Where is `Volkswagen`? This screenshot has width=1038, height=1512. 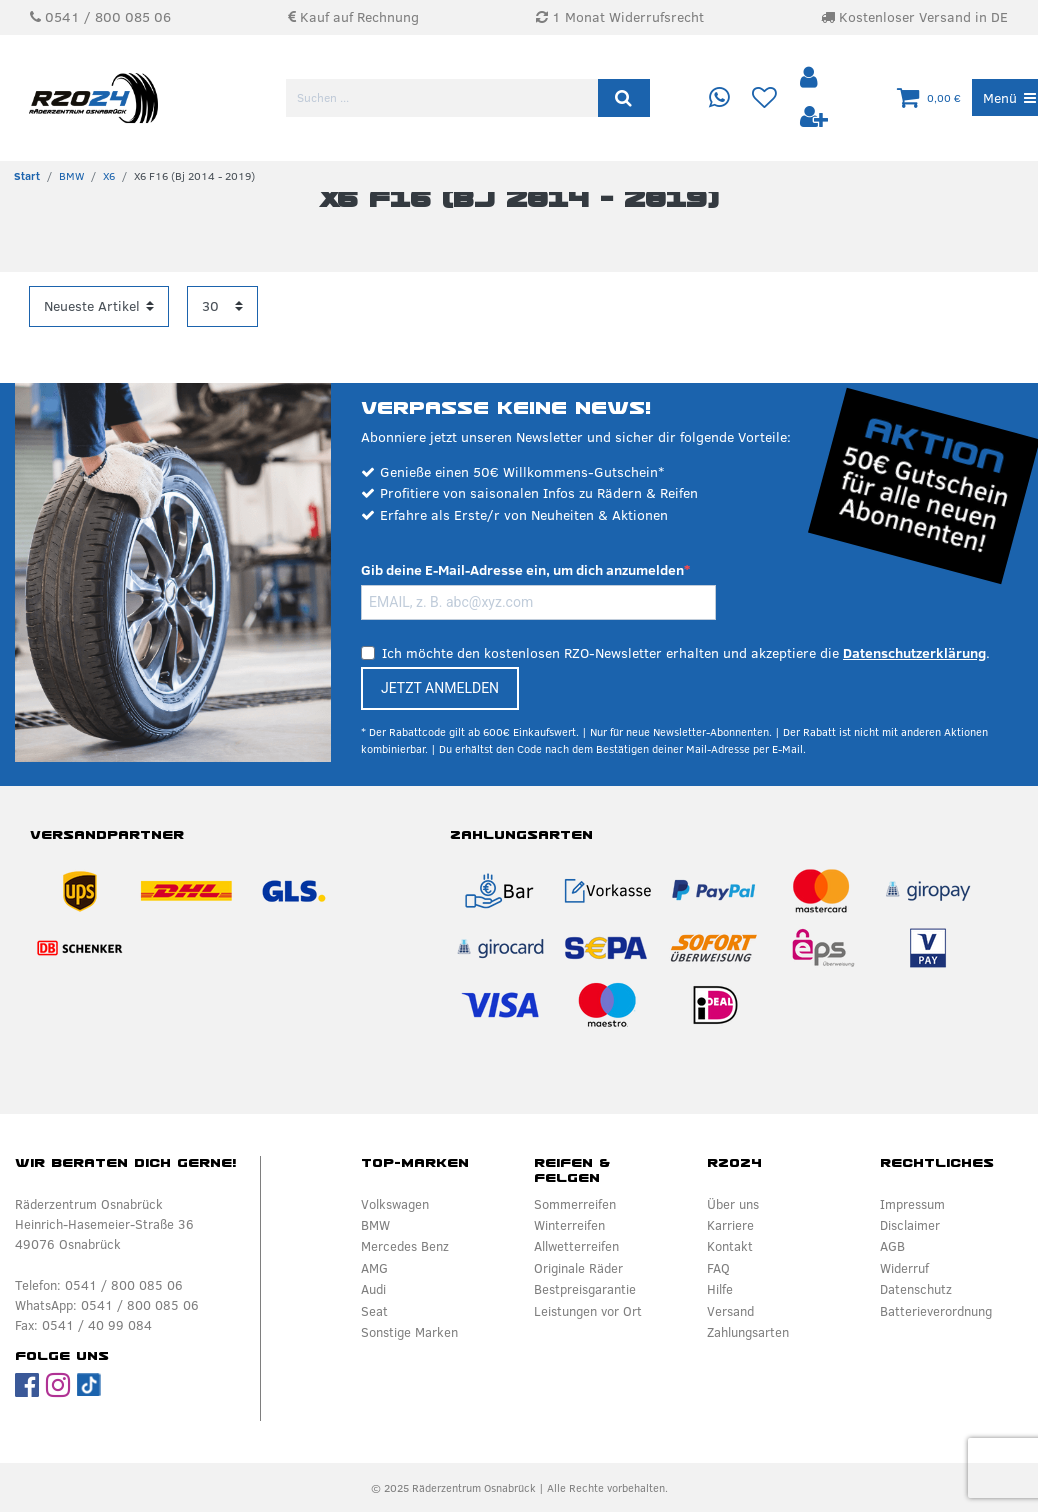
Volkswagen is located at coordinates (395, 1204).